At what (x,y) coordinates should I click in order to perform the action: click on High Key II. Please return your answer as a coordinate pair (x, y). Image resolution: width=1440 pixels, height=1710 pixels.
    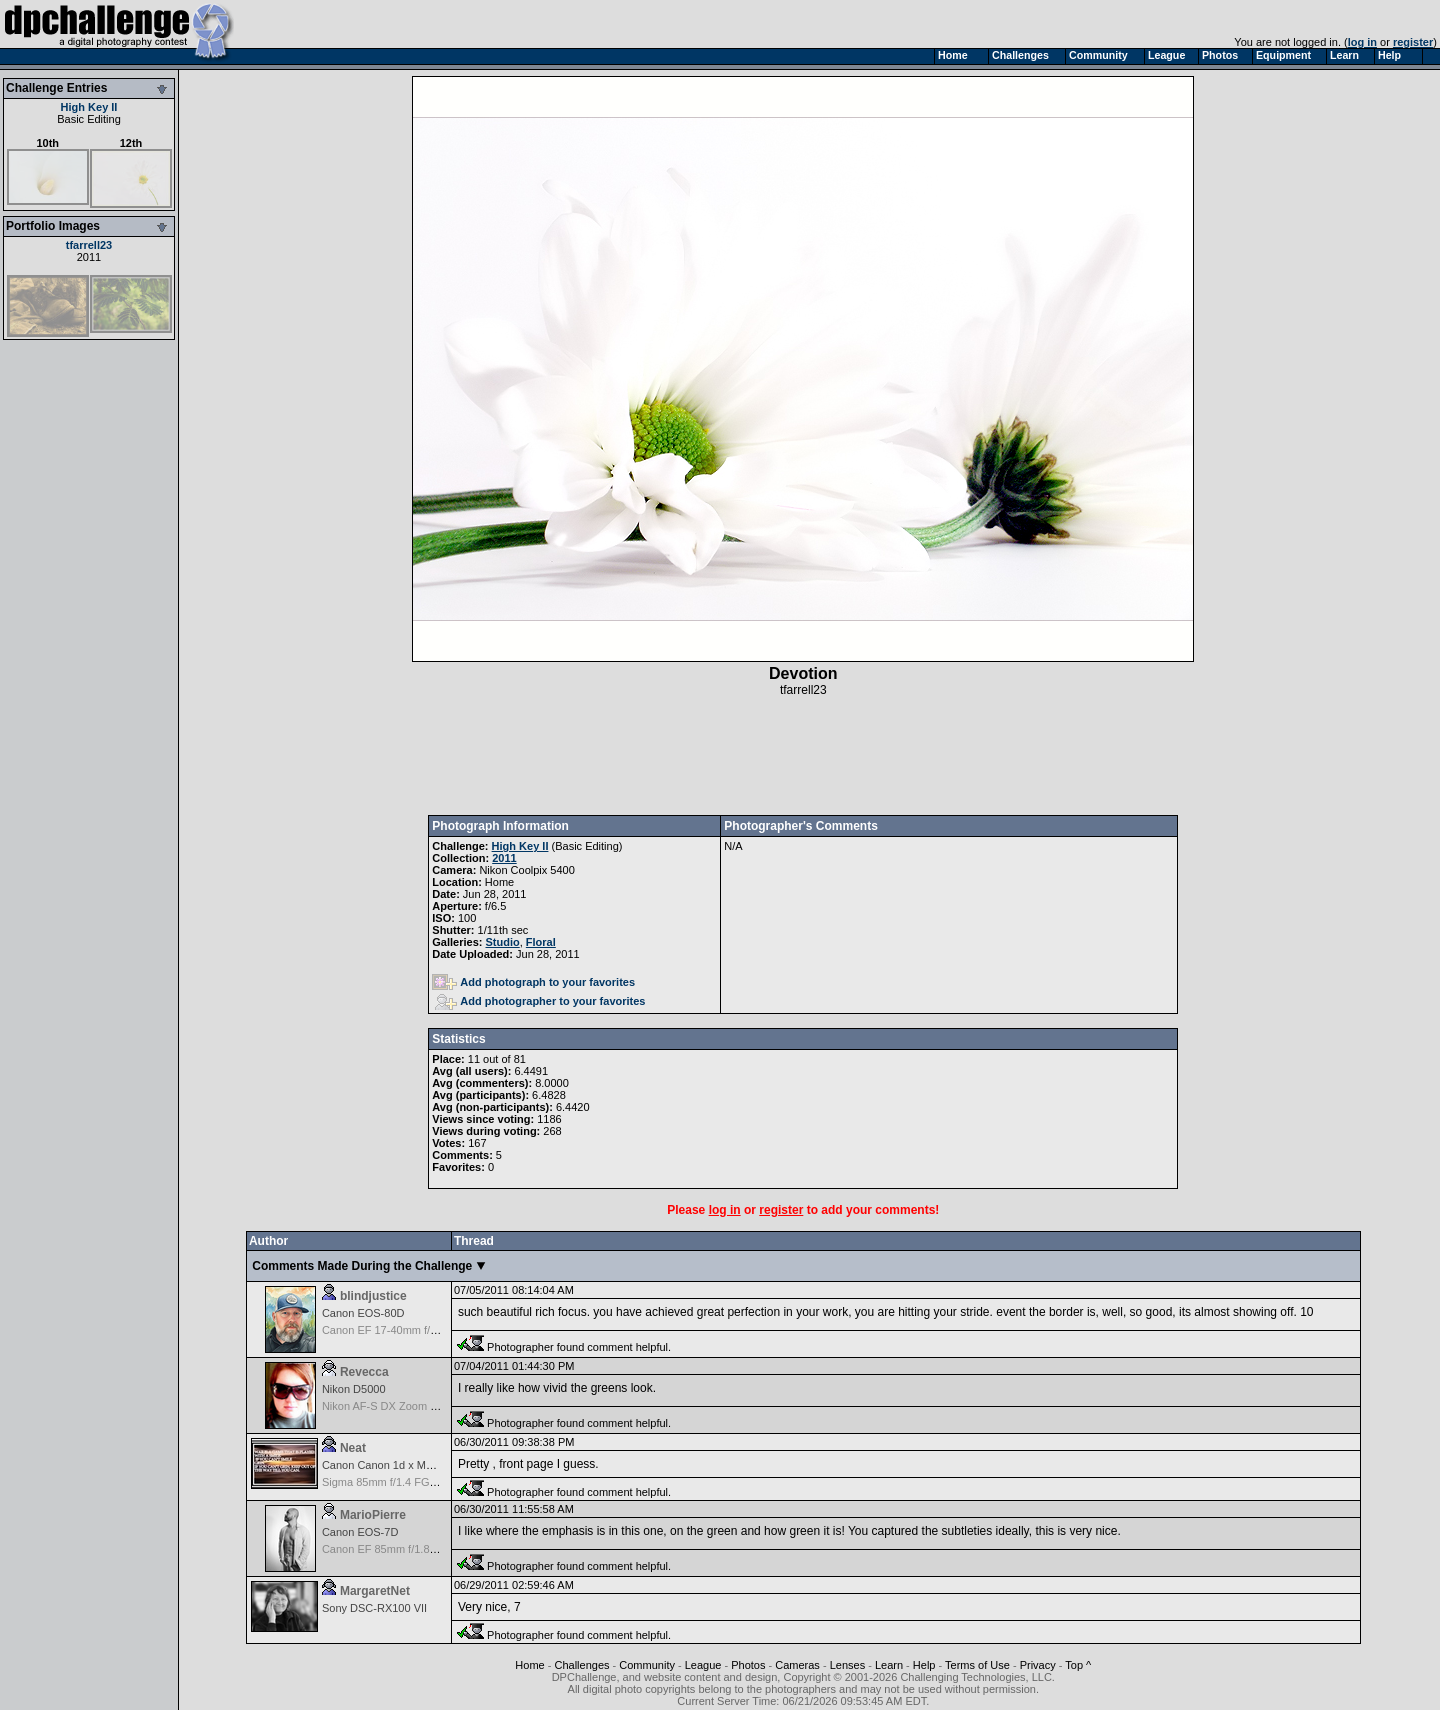
    Looking at the image, I should click on (89, 107).